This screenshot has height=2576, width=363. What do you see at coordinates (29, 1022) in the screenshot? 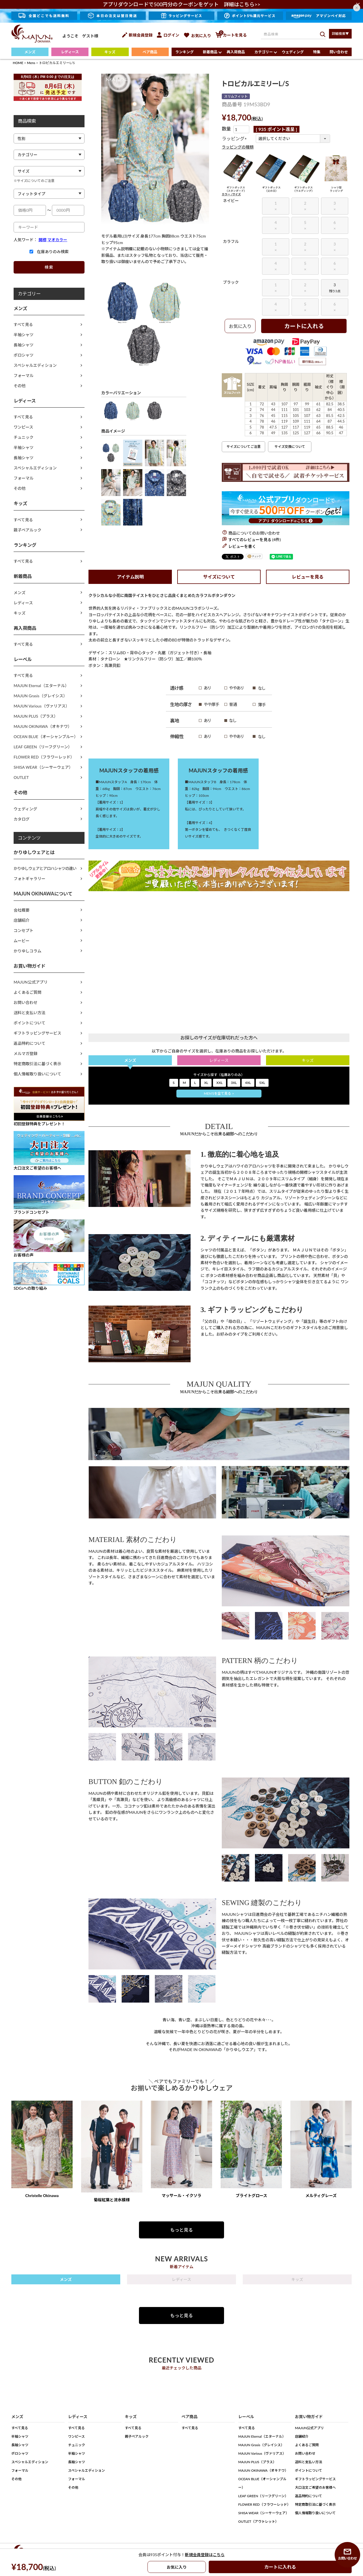
I see `ポイントについて` at bounding box center [29, 1022].